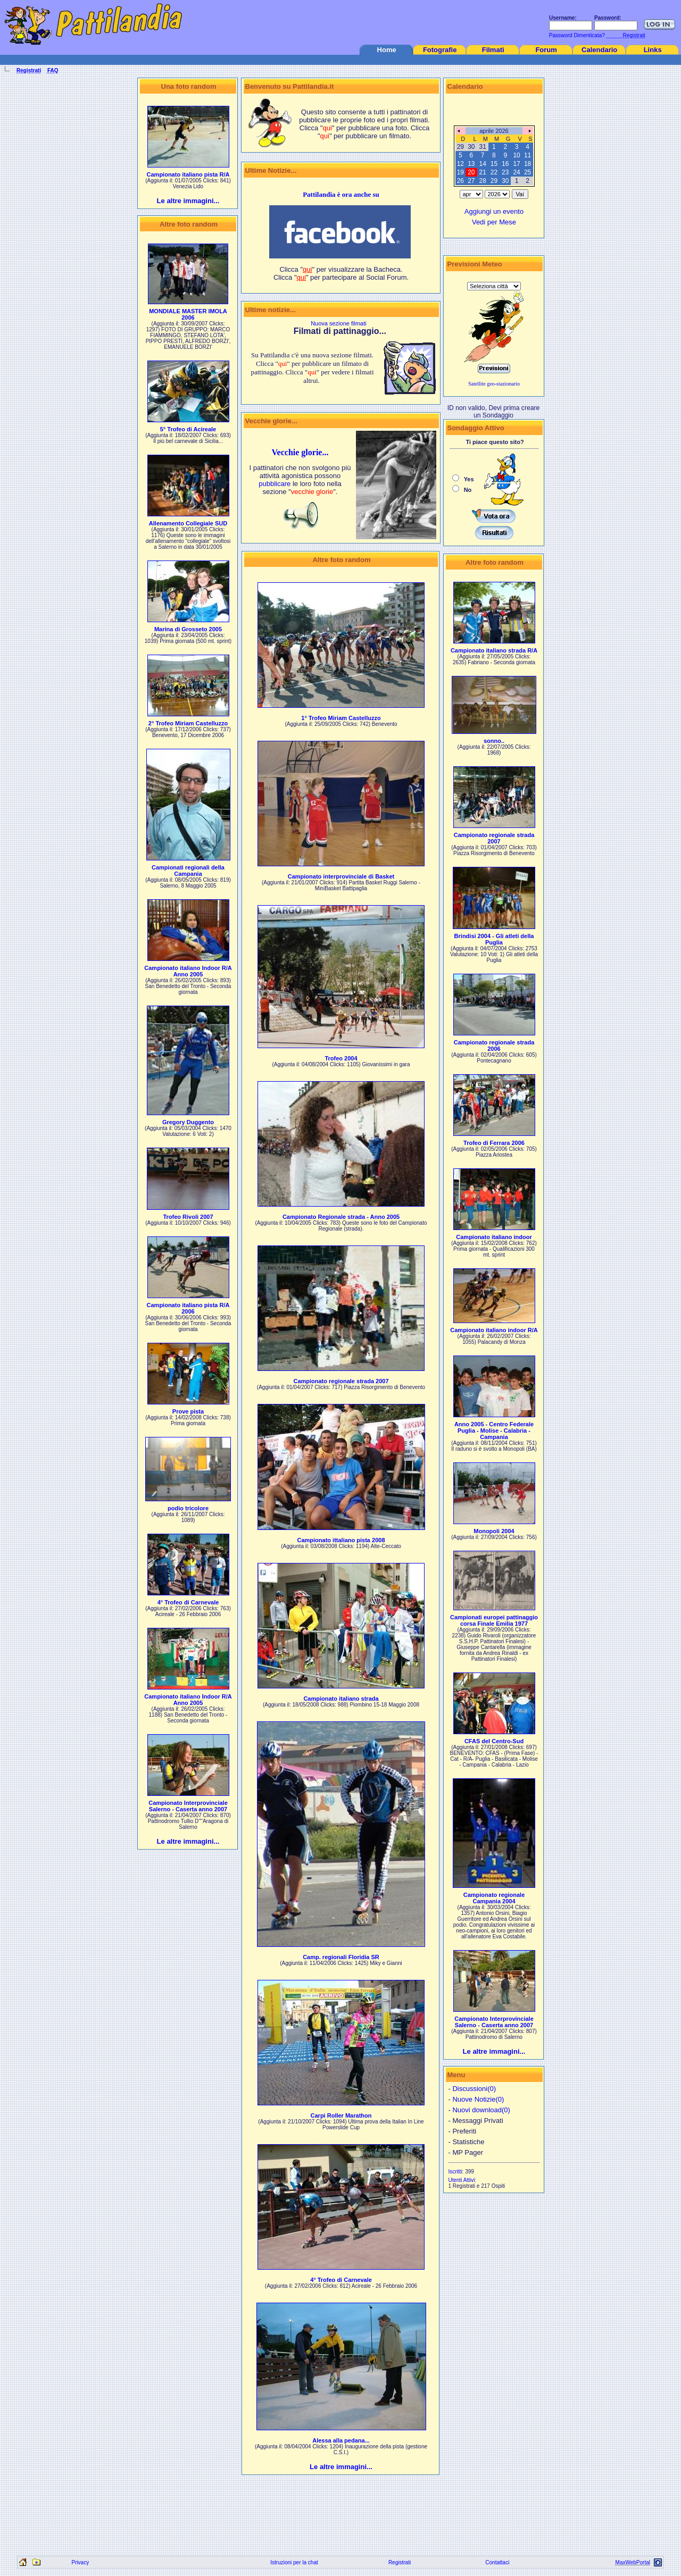  I want to click on Campionato italiano indoor, so click(493, 1237).